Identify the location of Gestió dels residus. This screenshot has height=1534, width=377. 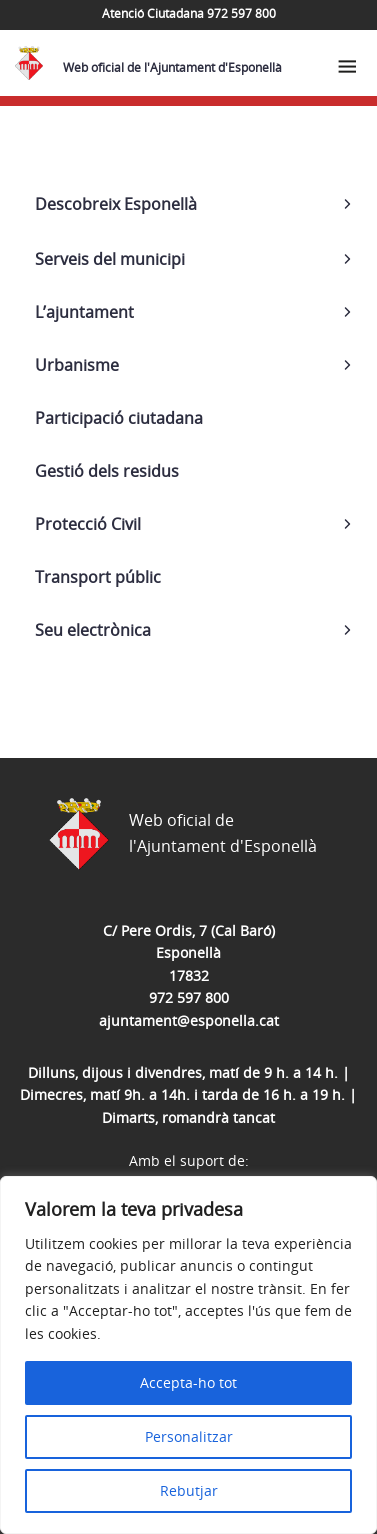
(107, 471).